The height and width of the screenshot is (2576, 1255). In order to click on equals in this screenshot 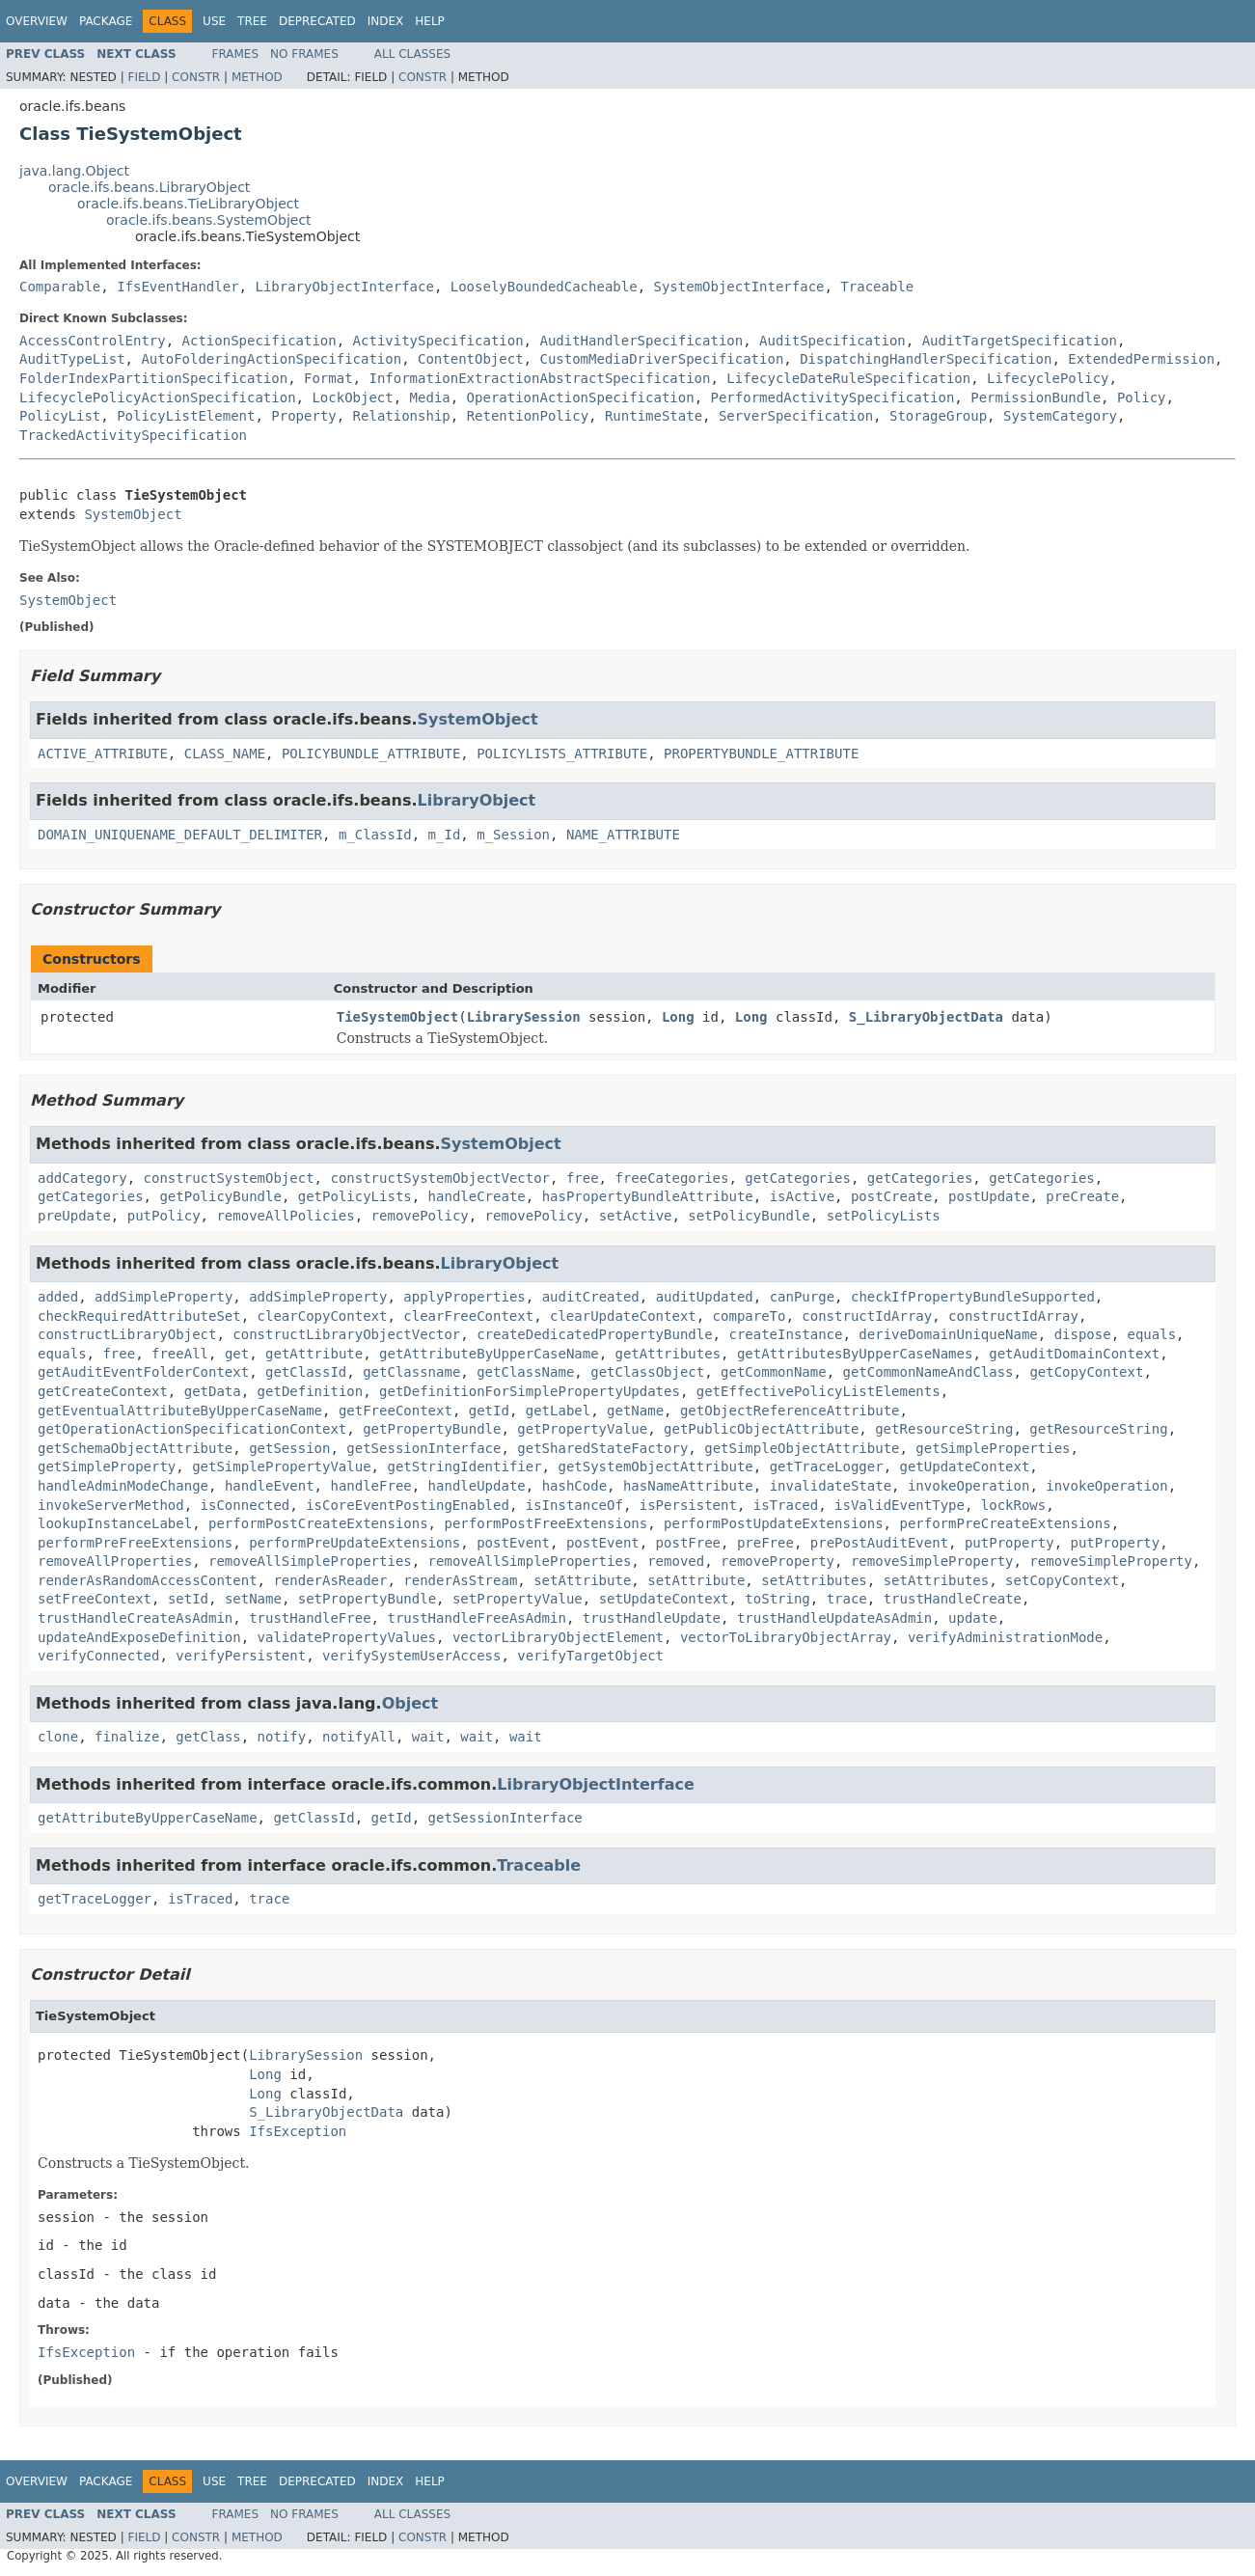, I will do `click(1152, 1334)`.